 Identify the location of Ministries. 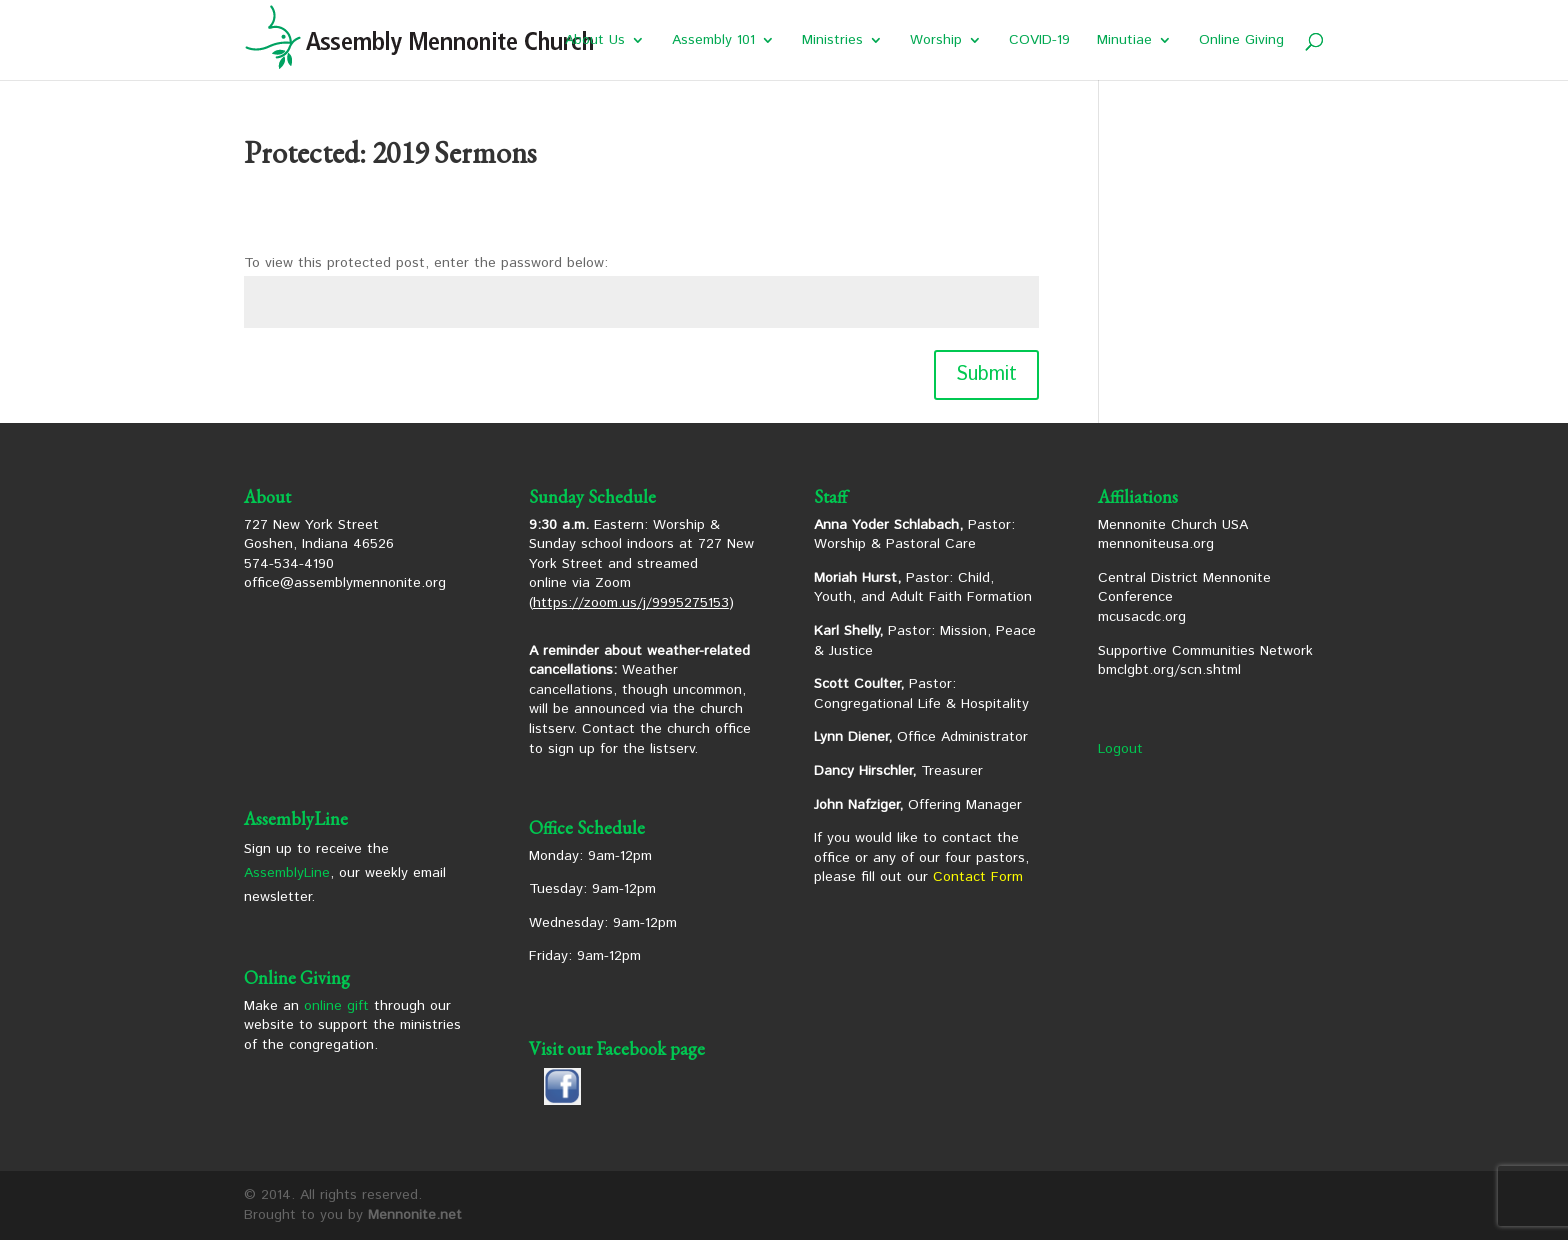
(832, 41).